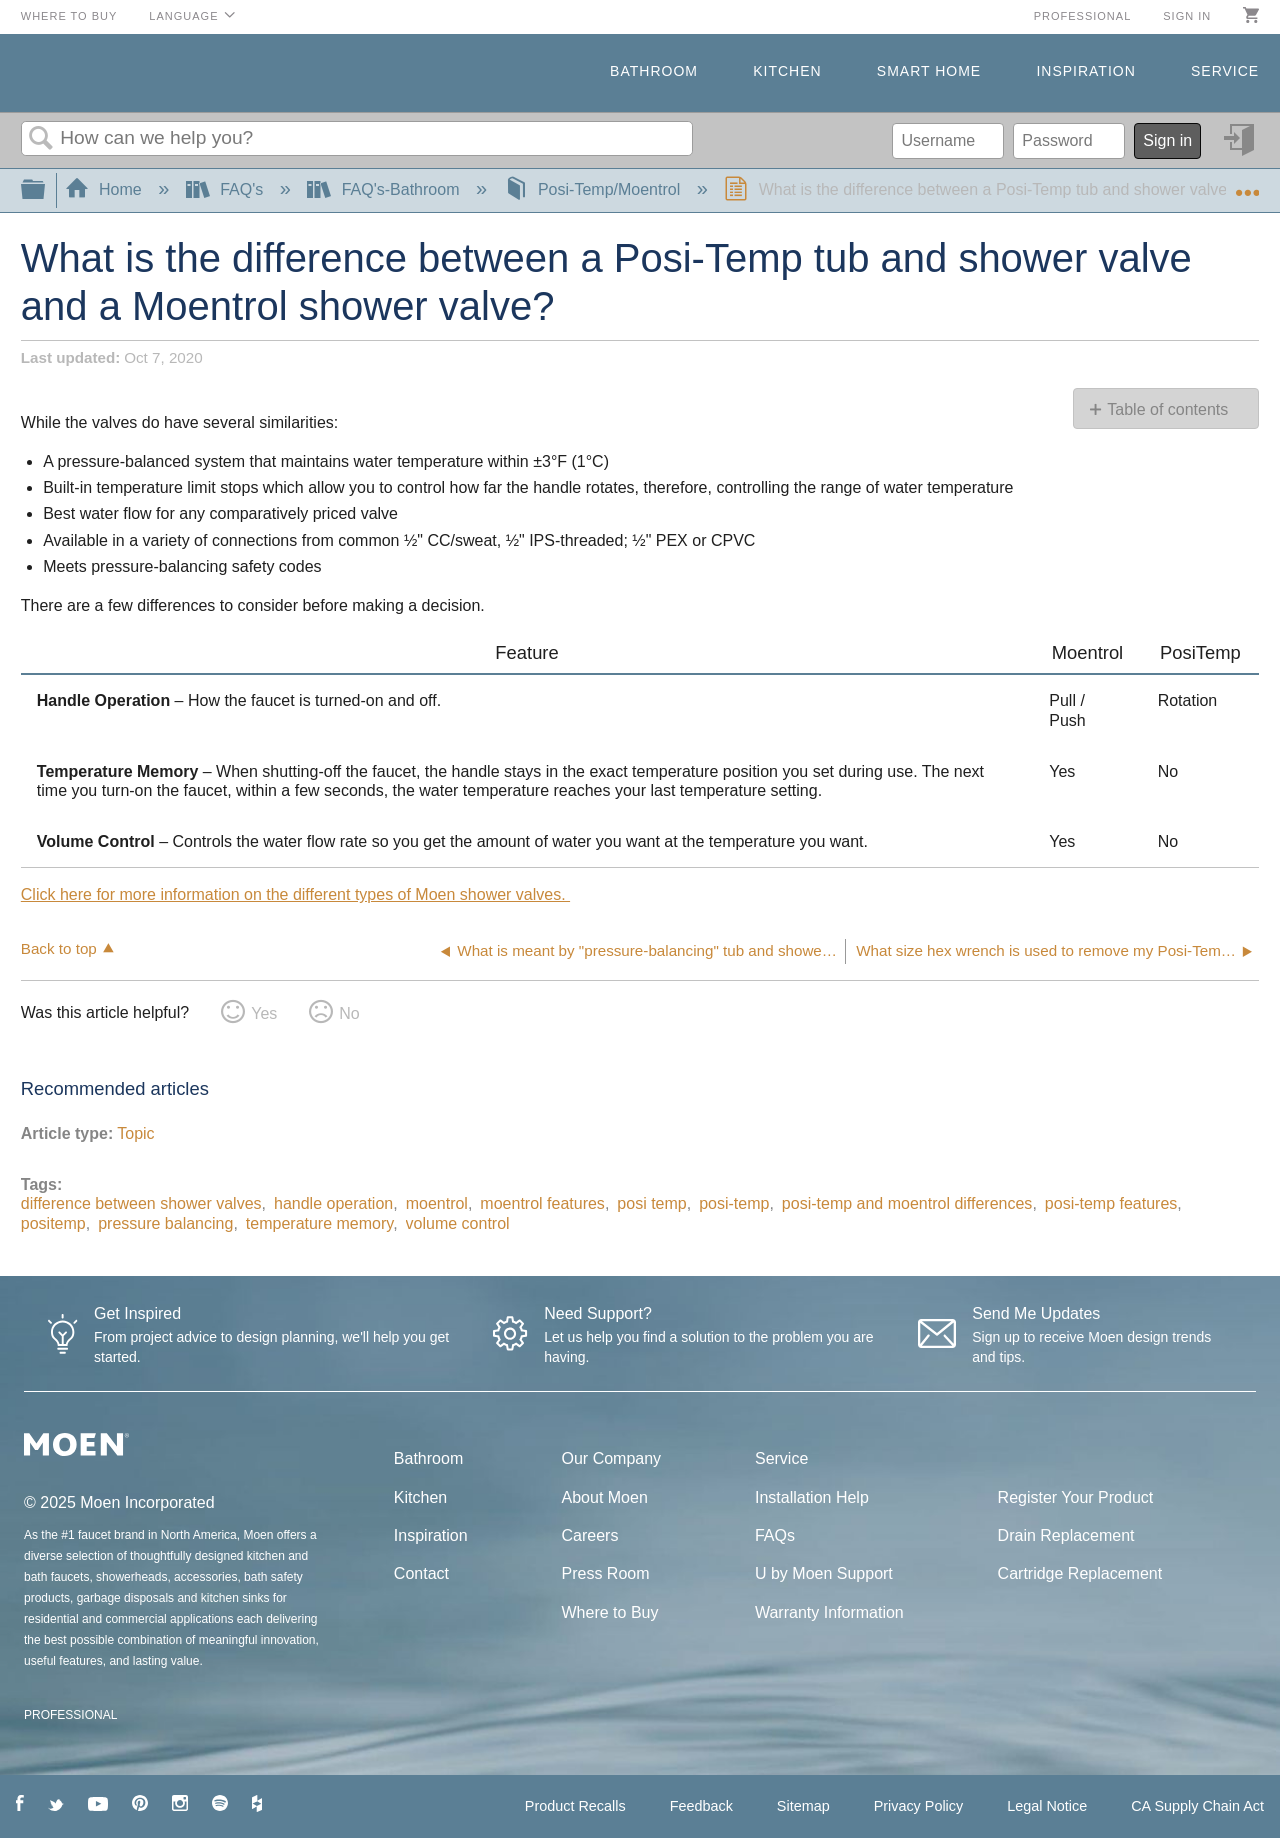 The height and width of the screenshot is (1838, 1280). Describe the element at coordinates (295, 894) in the screenshot. I see `Click here for more information on the different types of Moen shower valves.` at that location.